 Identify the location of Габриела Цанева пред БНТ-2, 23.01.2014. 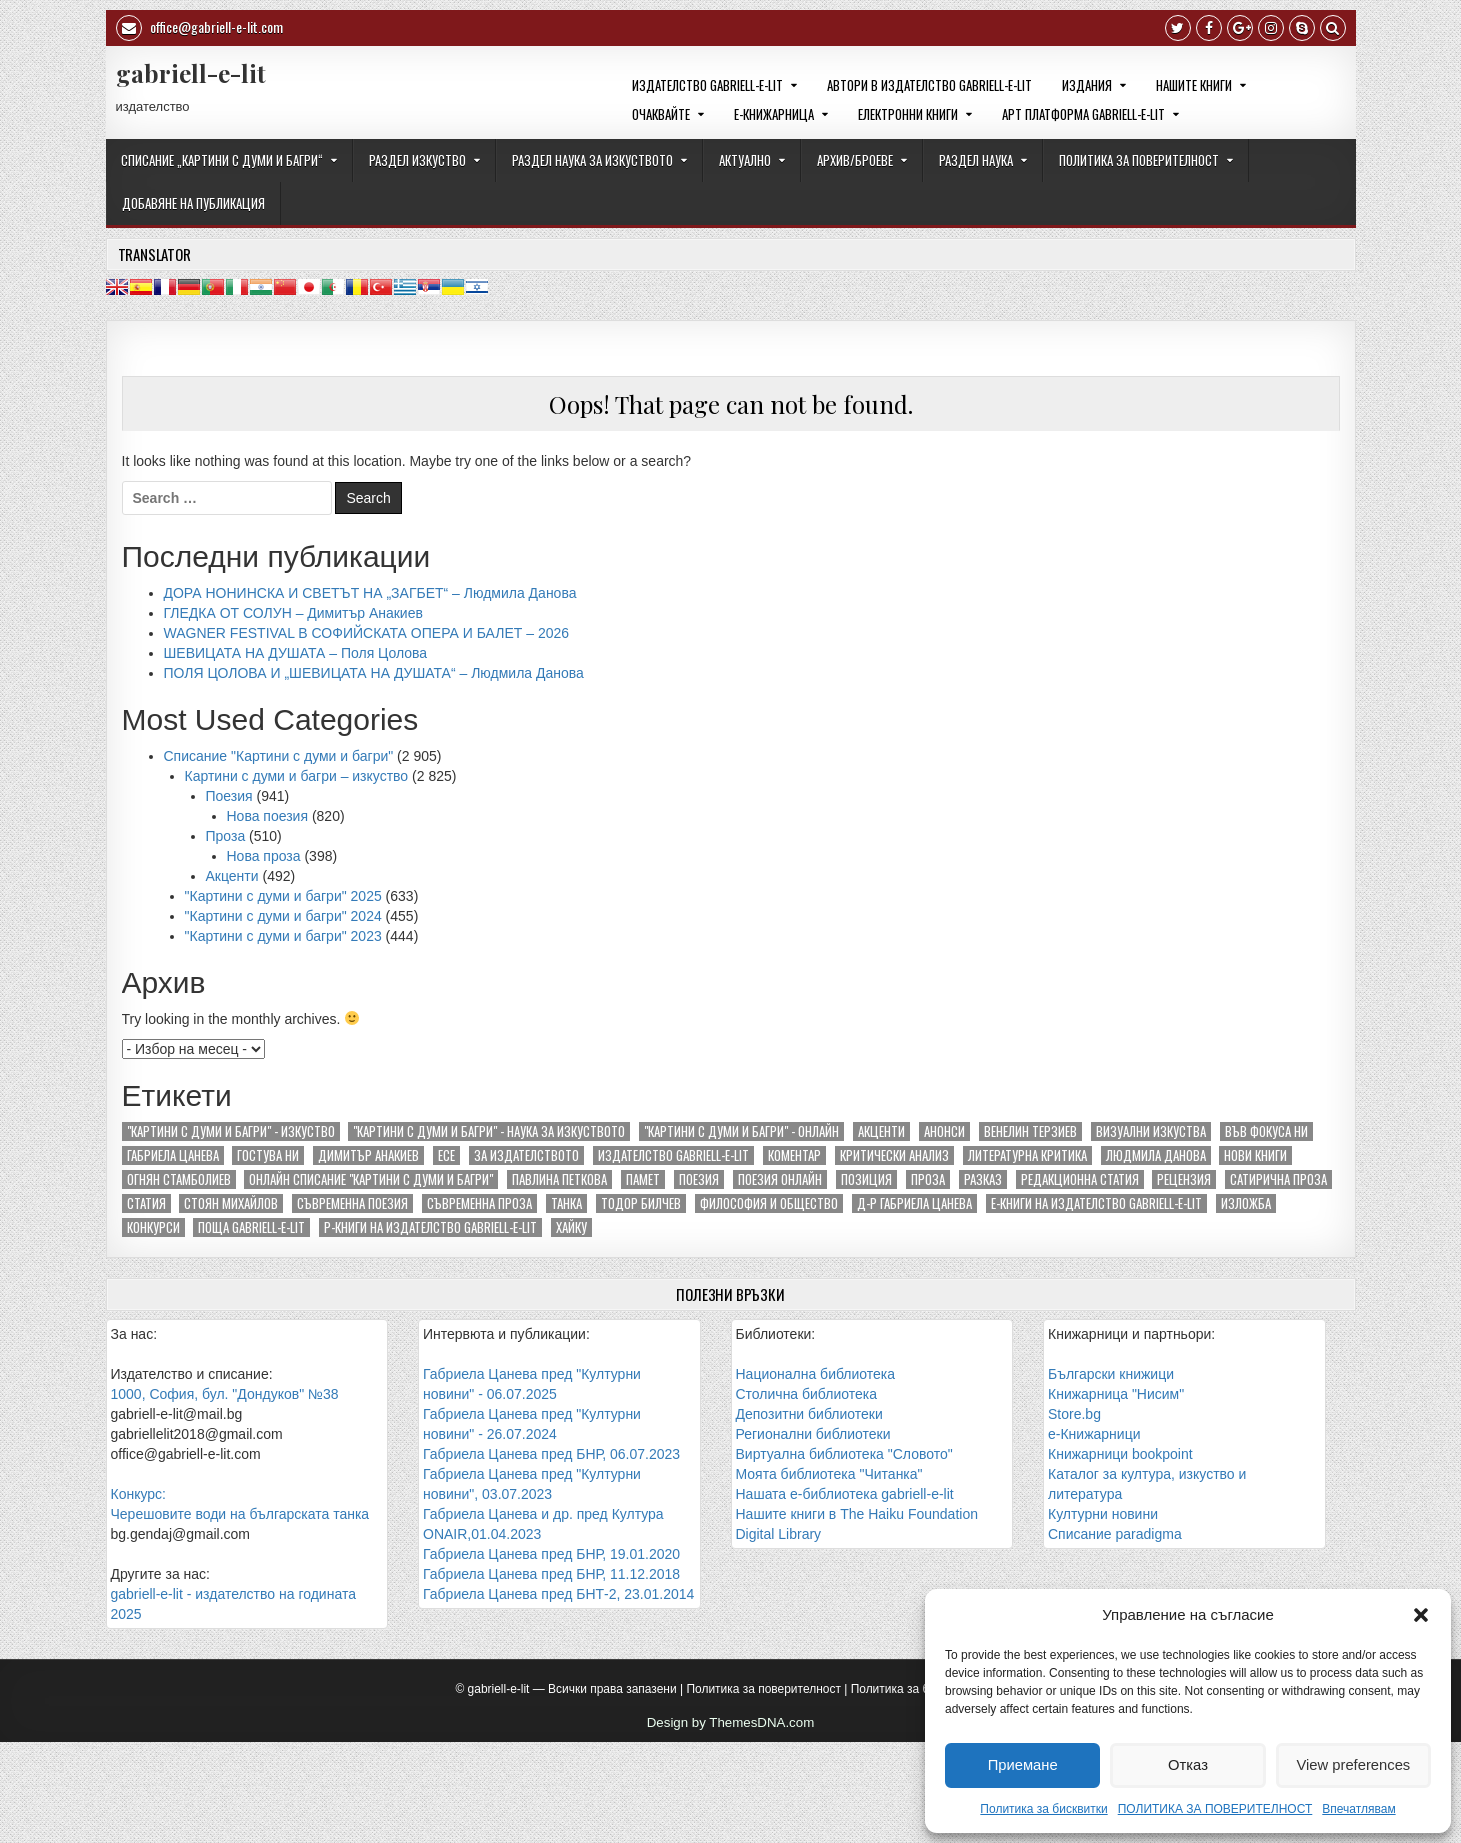
(558, 1594).